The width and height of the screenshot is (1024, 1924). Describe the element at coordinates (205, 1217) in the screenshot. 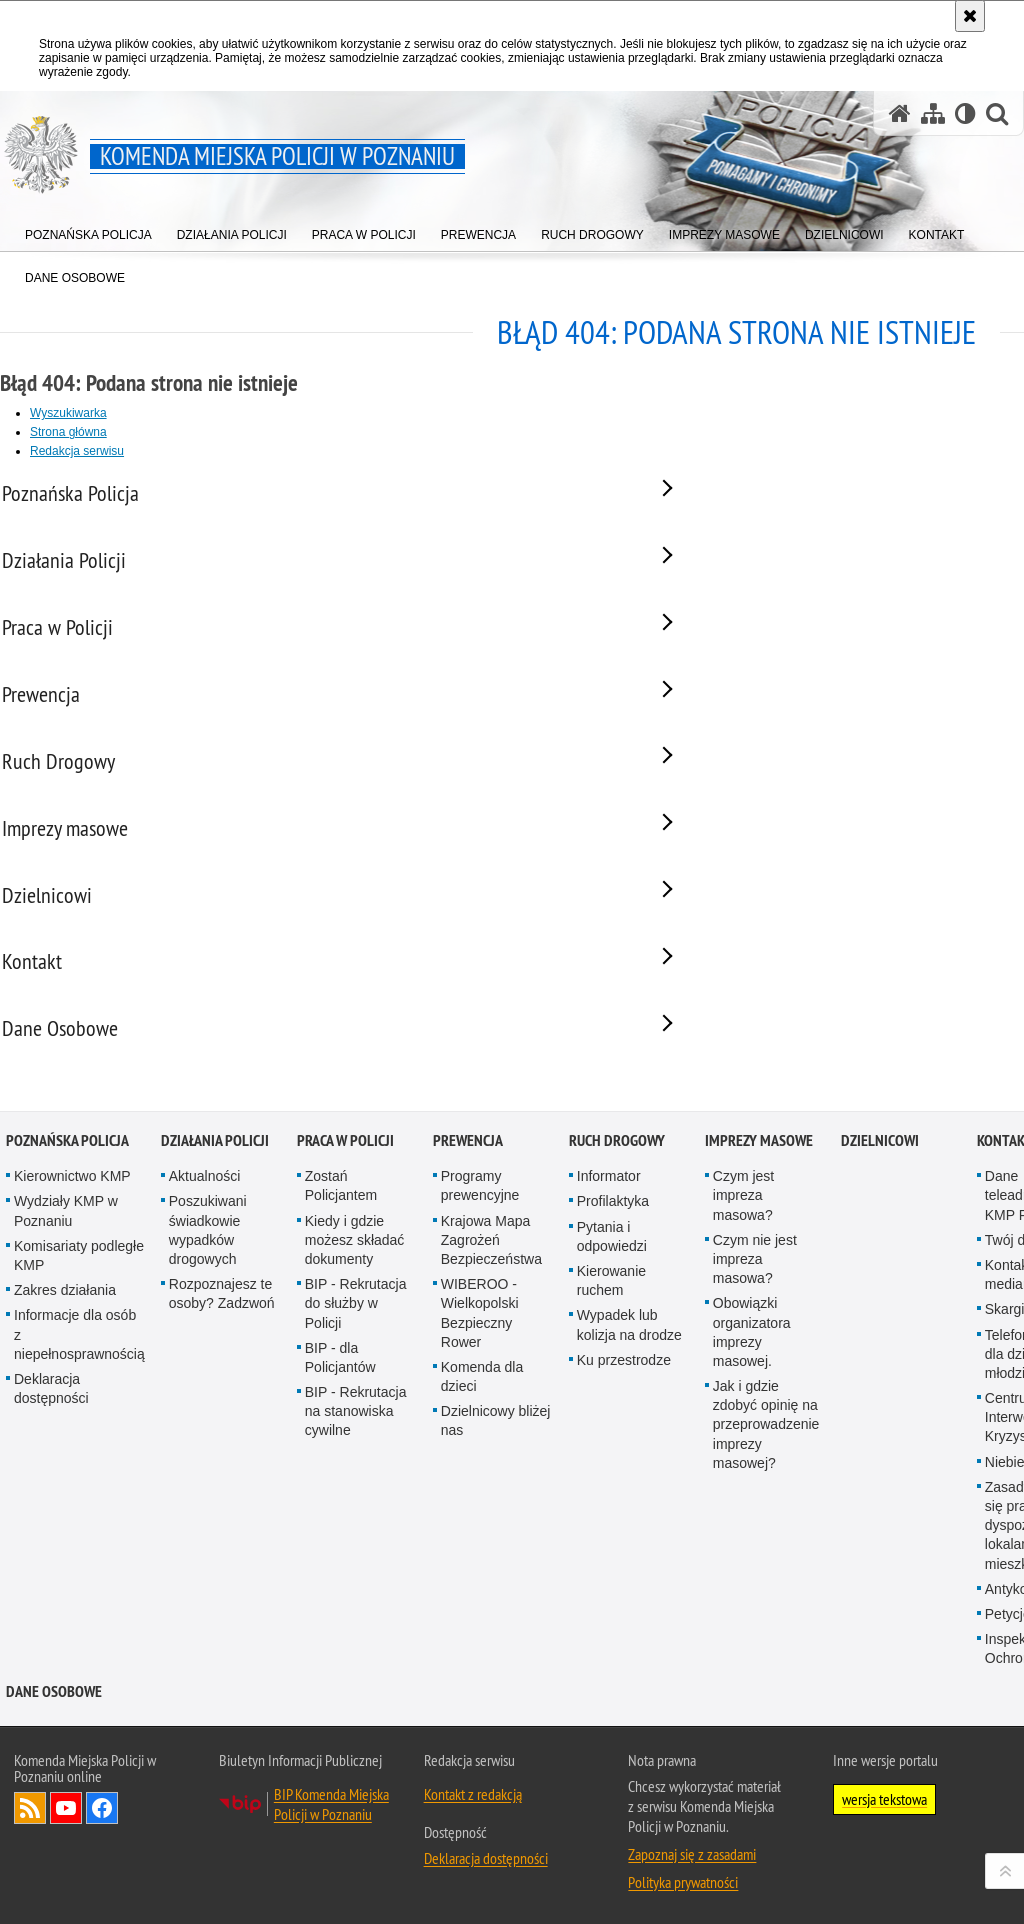

I see `Aktualności` at that location.